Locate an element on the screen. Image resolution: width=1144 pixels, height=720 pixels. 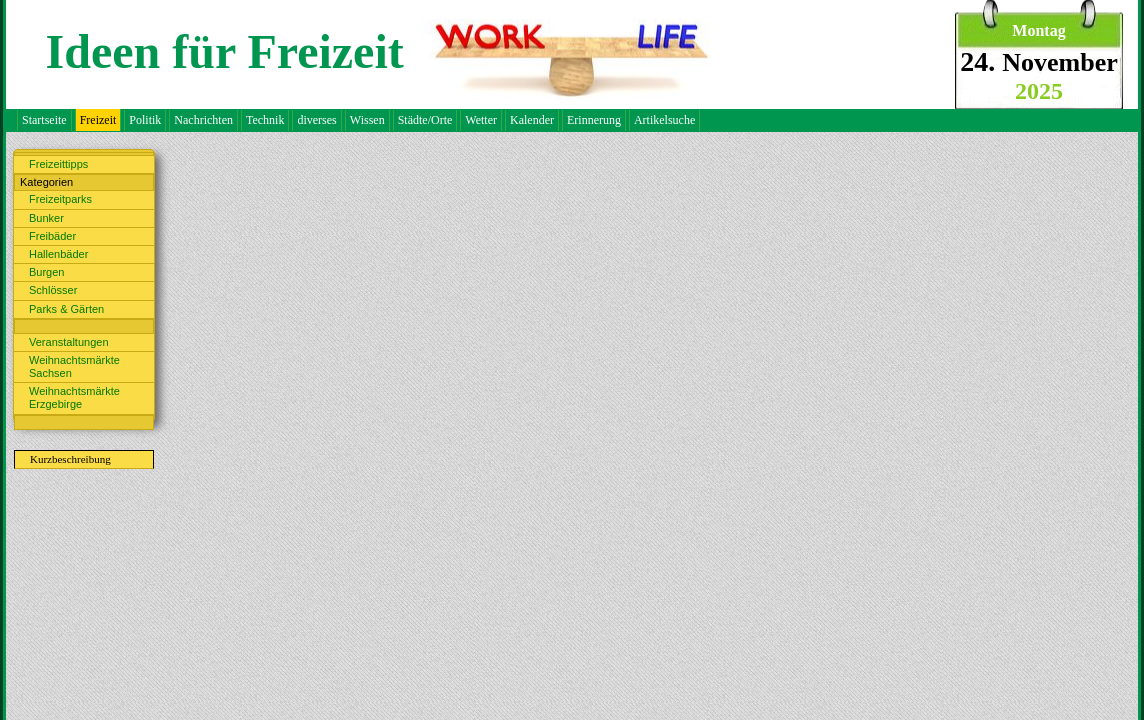
Technik is located at coordinates (265, 120).